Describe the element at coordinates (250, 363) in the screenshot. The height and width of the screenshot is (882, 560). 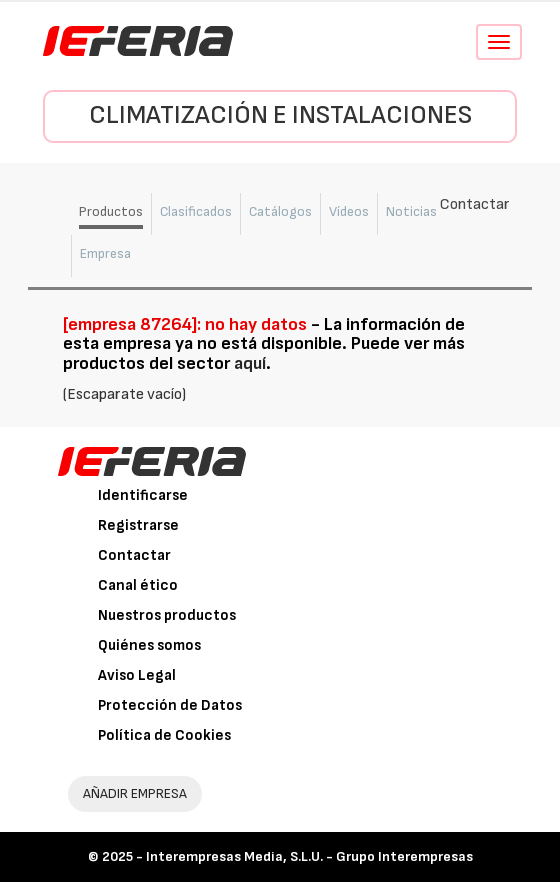
I see `aquí` at that location.